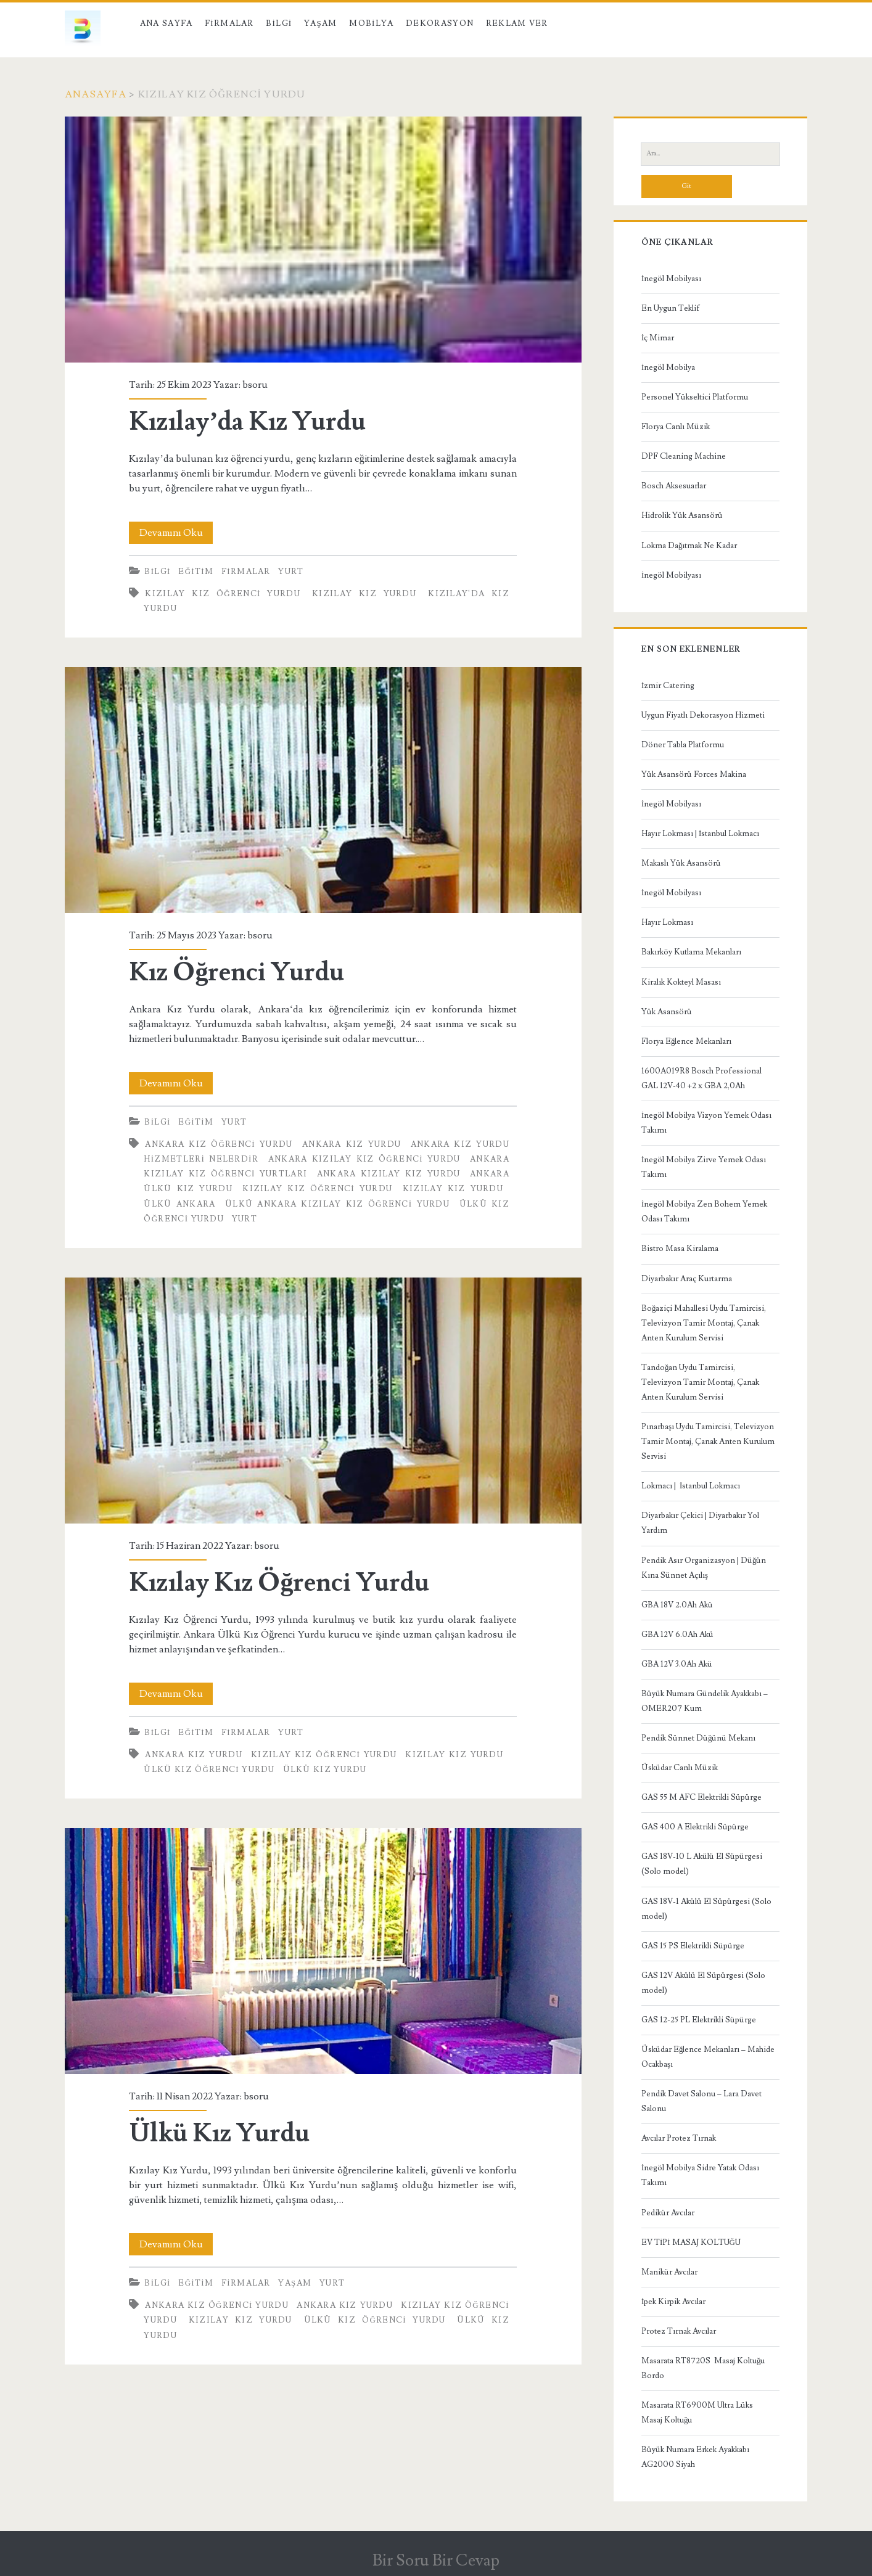  What do you see at coordinates (700, 1523) in the screenshot?
I see `Diyarbakır Çekici | Diyarbakır Yol Yardım` at bounding box center [700, 1523].